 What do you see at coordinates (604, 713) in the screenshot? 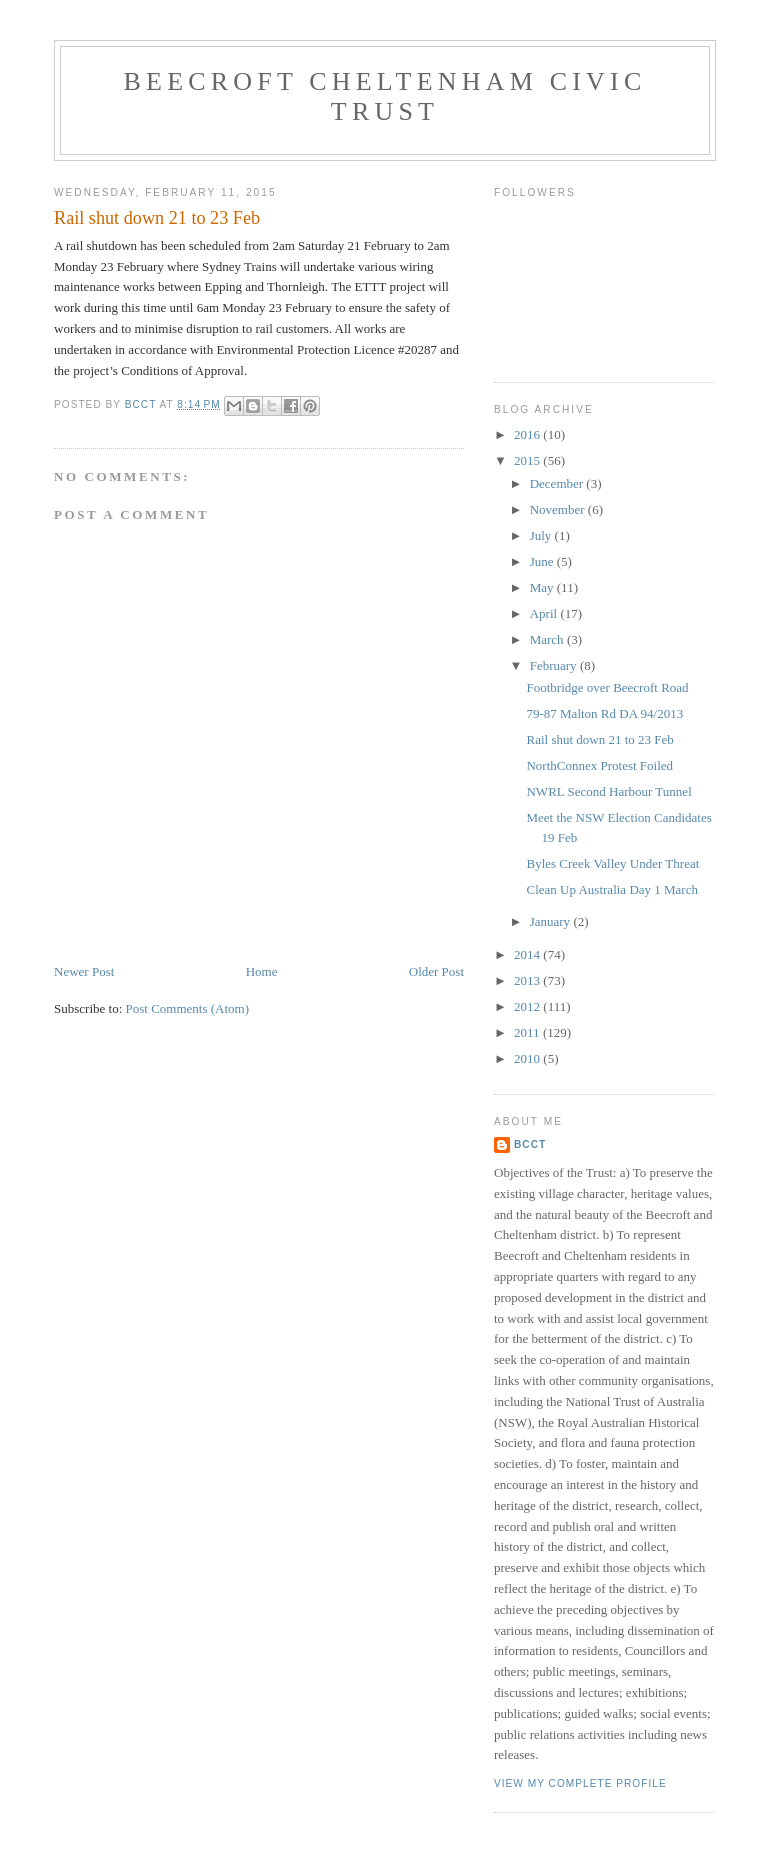
I see `79-87 Malton Rd DA 94/2013` at bounding box center [604, 713].